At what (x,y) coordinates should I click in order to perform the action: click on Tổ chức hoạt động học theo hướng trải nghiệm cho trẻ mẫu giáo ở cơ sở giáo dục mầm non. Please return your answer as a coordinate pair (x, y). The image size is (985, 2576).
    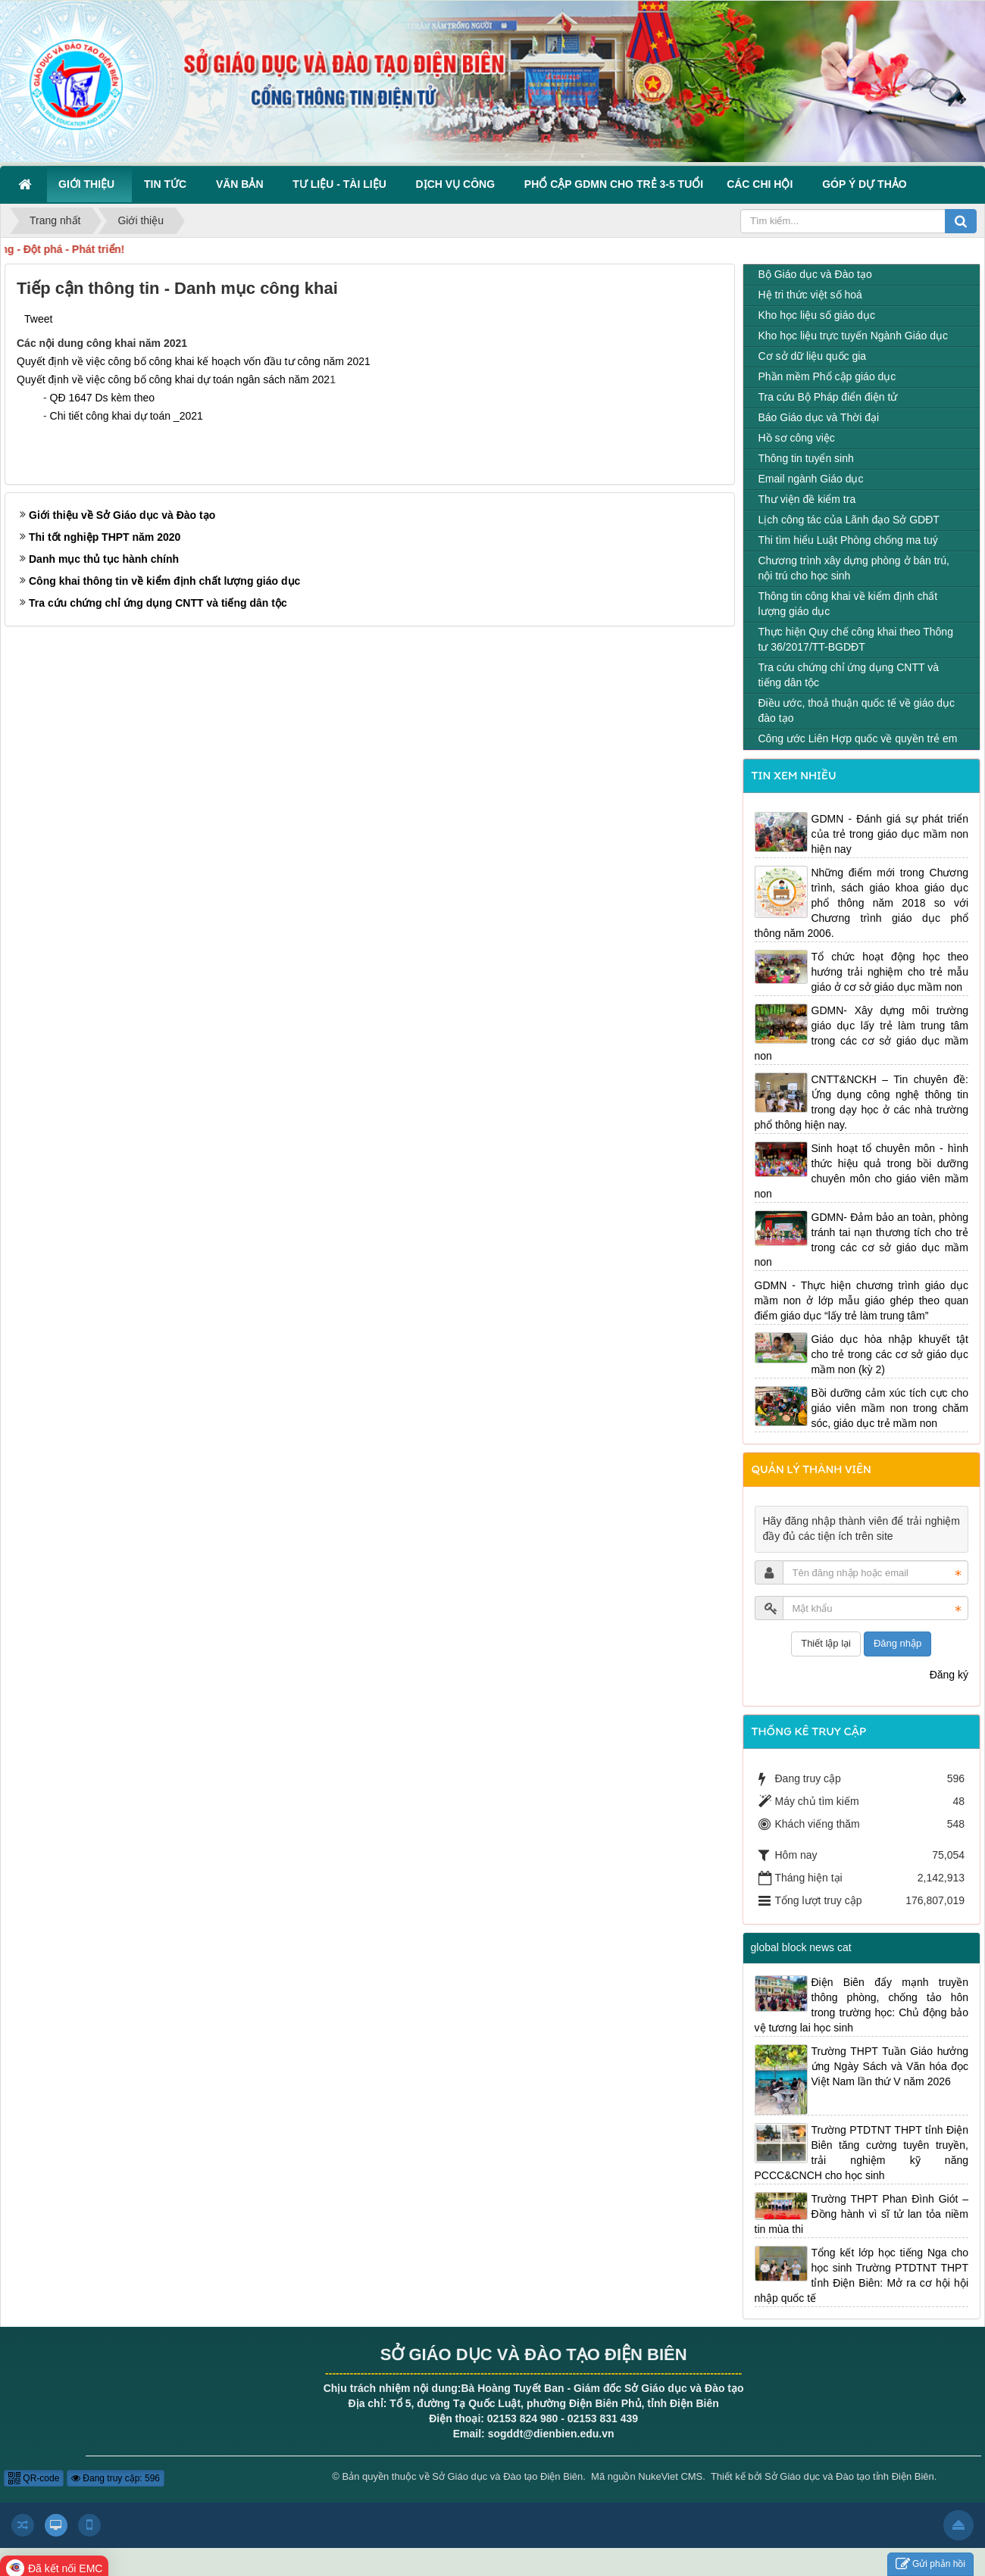
    Looking at the image, I should click on (890, 972).